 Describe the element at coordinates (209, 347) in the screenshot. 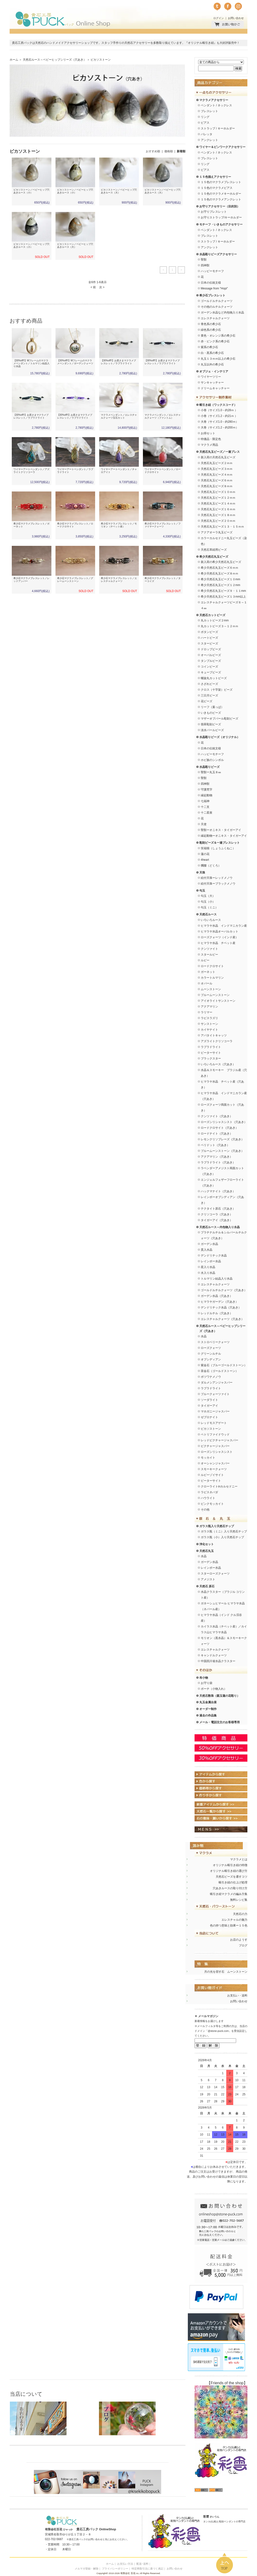

I see `紫系の希少石` at that location.